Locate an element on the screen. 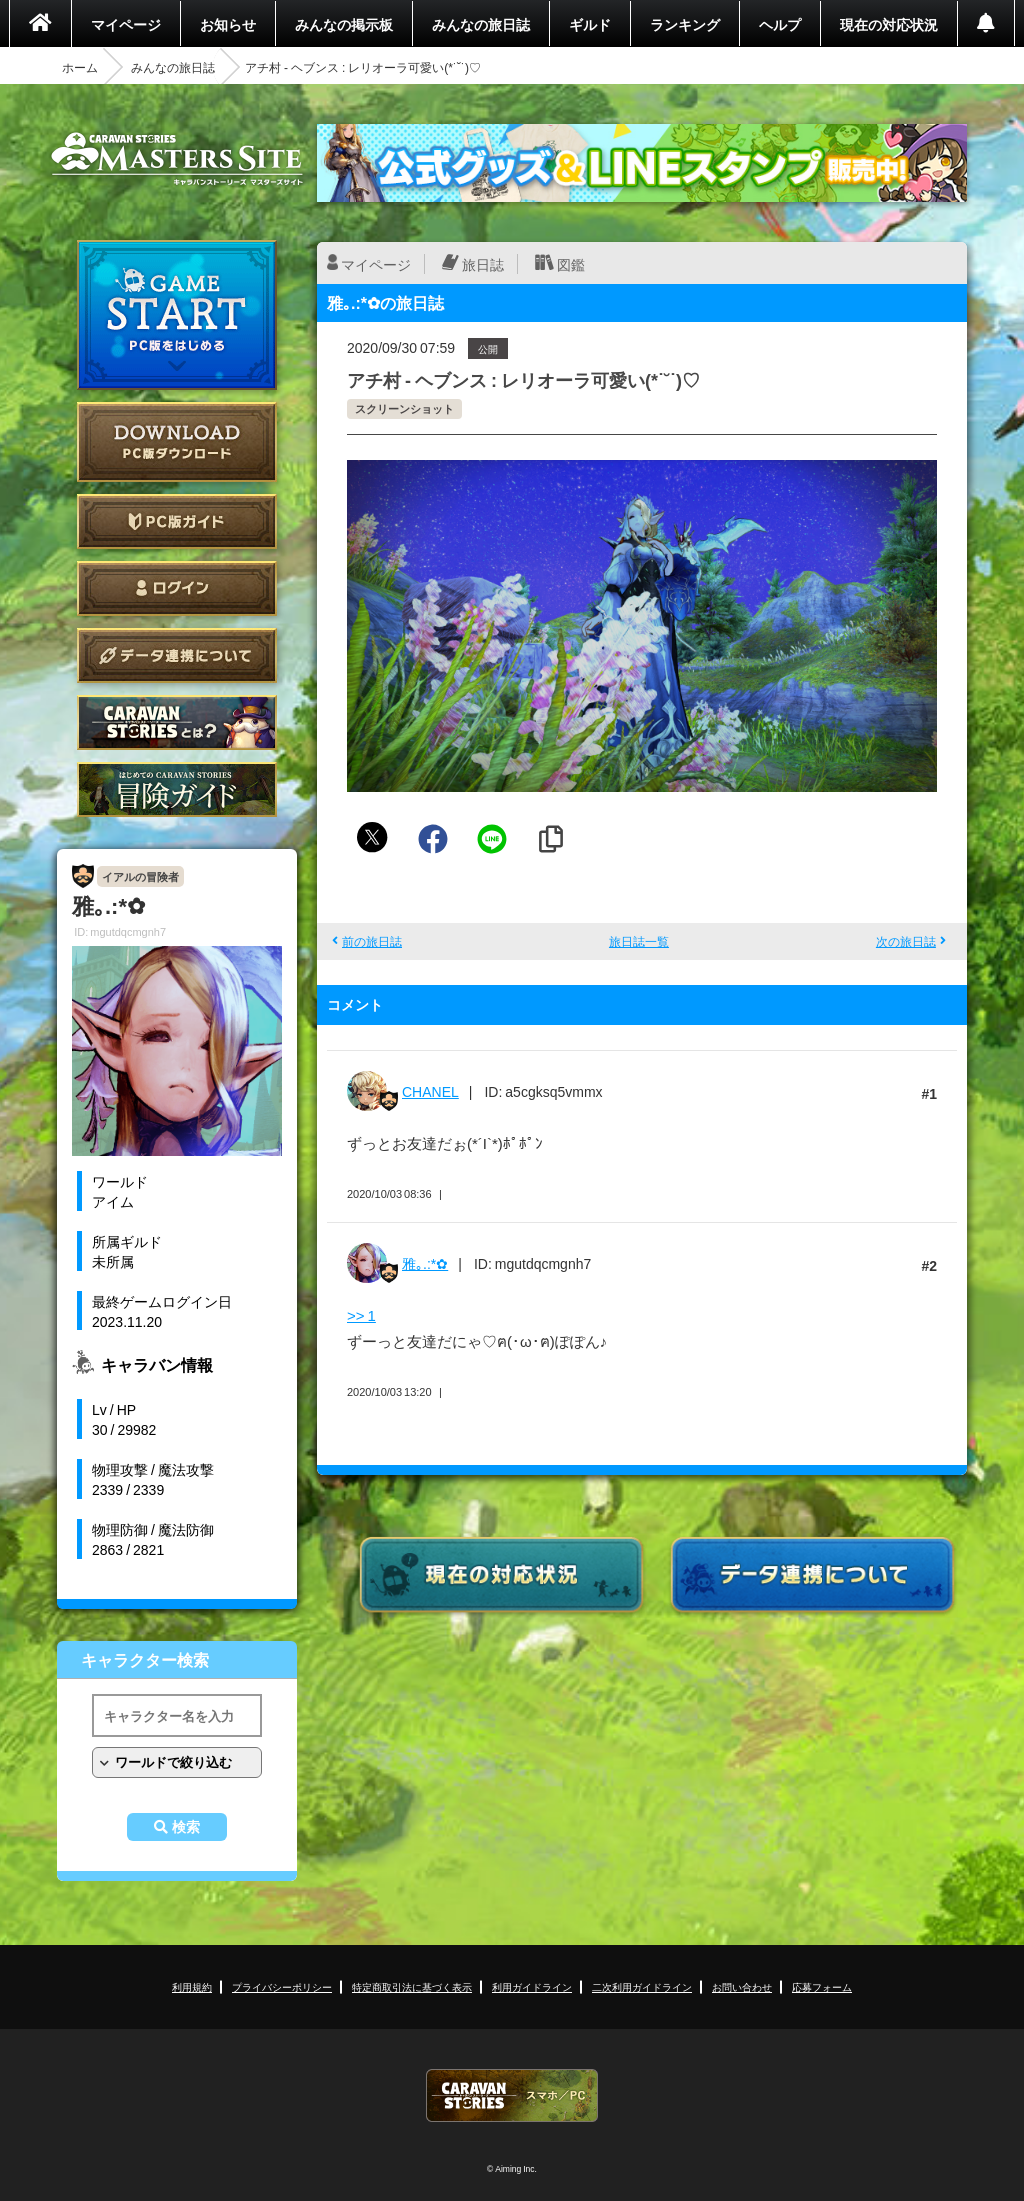 This screenshot has height=2201, width=1024. マイページ is located at coordinates (126, 24).